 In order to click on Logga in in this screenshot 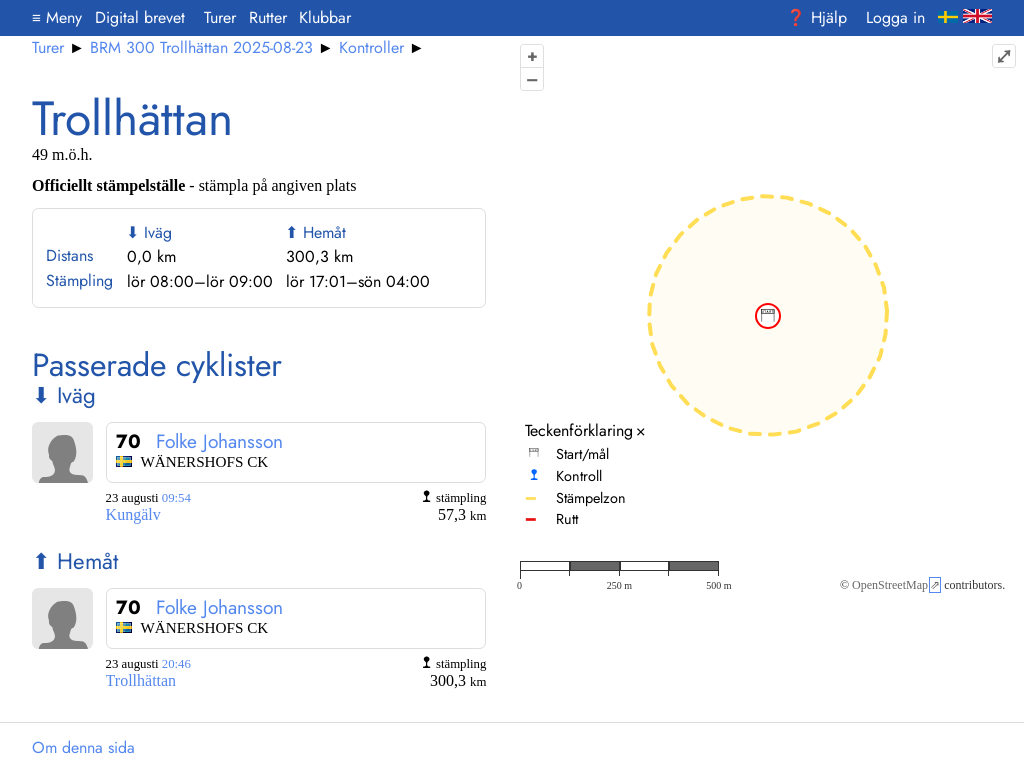, I will do `click(895, 17)`.